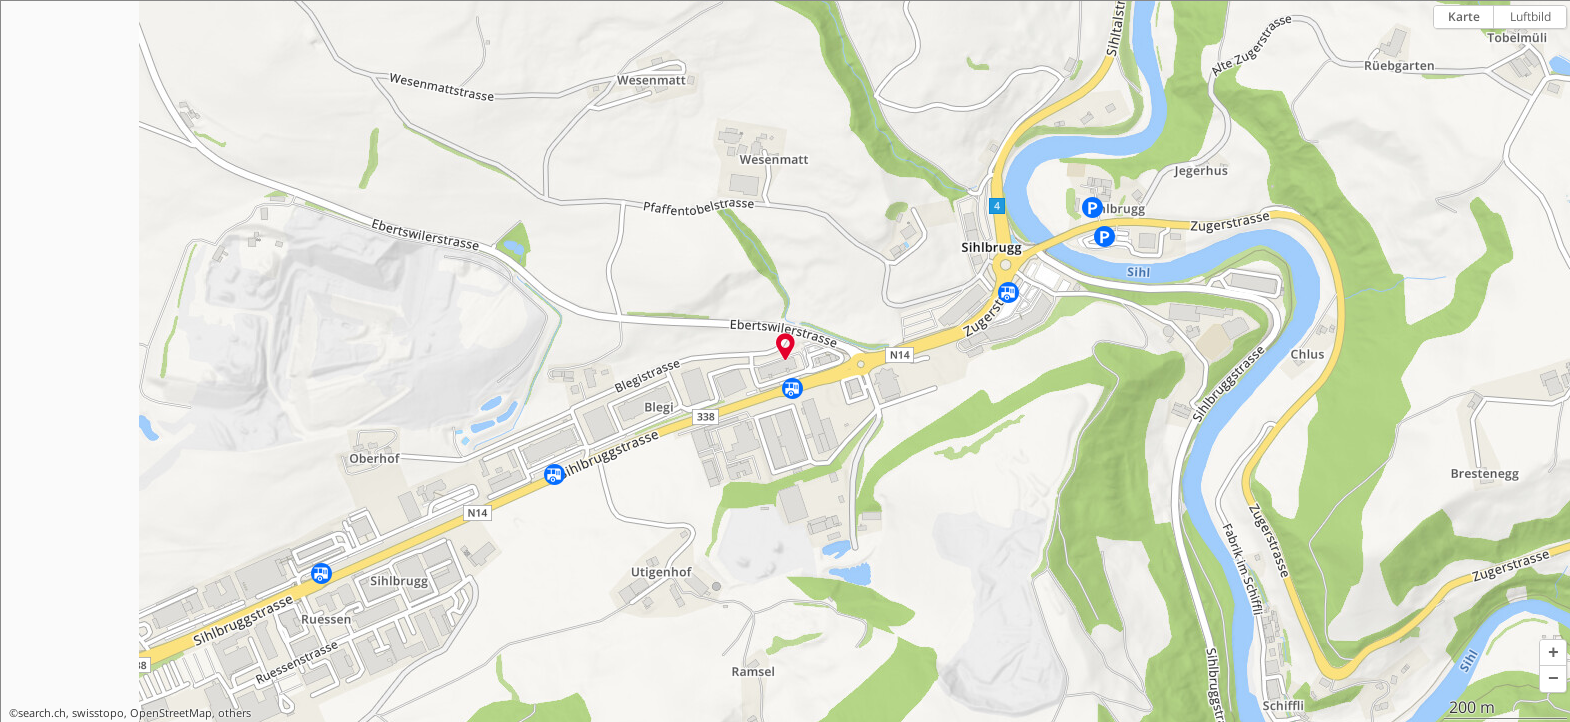 The width and height of the screenshot is (1570, 722). Describe the element at coordinates (171, 713) in the screenshot. I see `OpenStreetMap` at that location.